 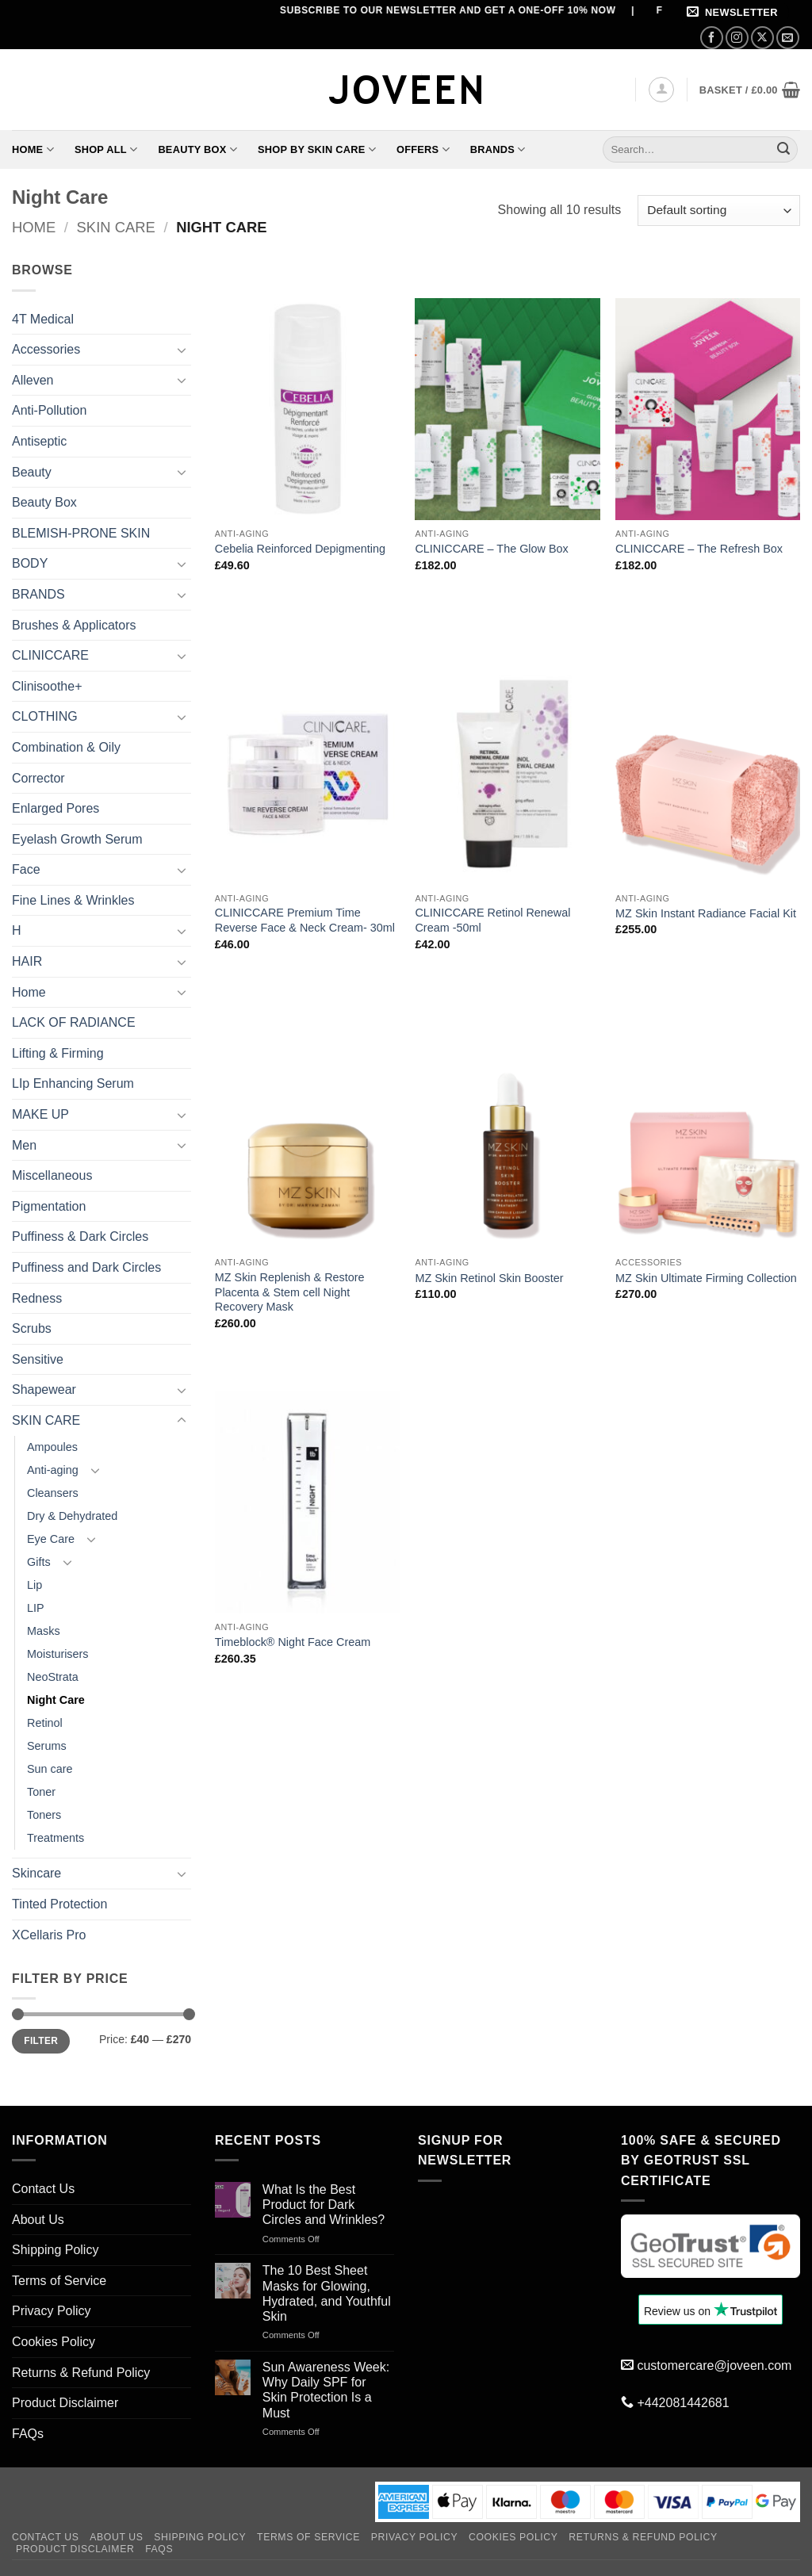 I want to click on Redness, so click(x=37, y=1298).